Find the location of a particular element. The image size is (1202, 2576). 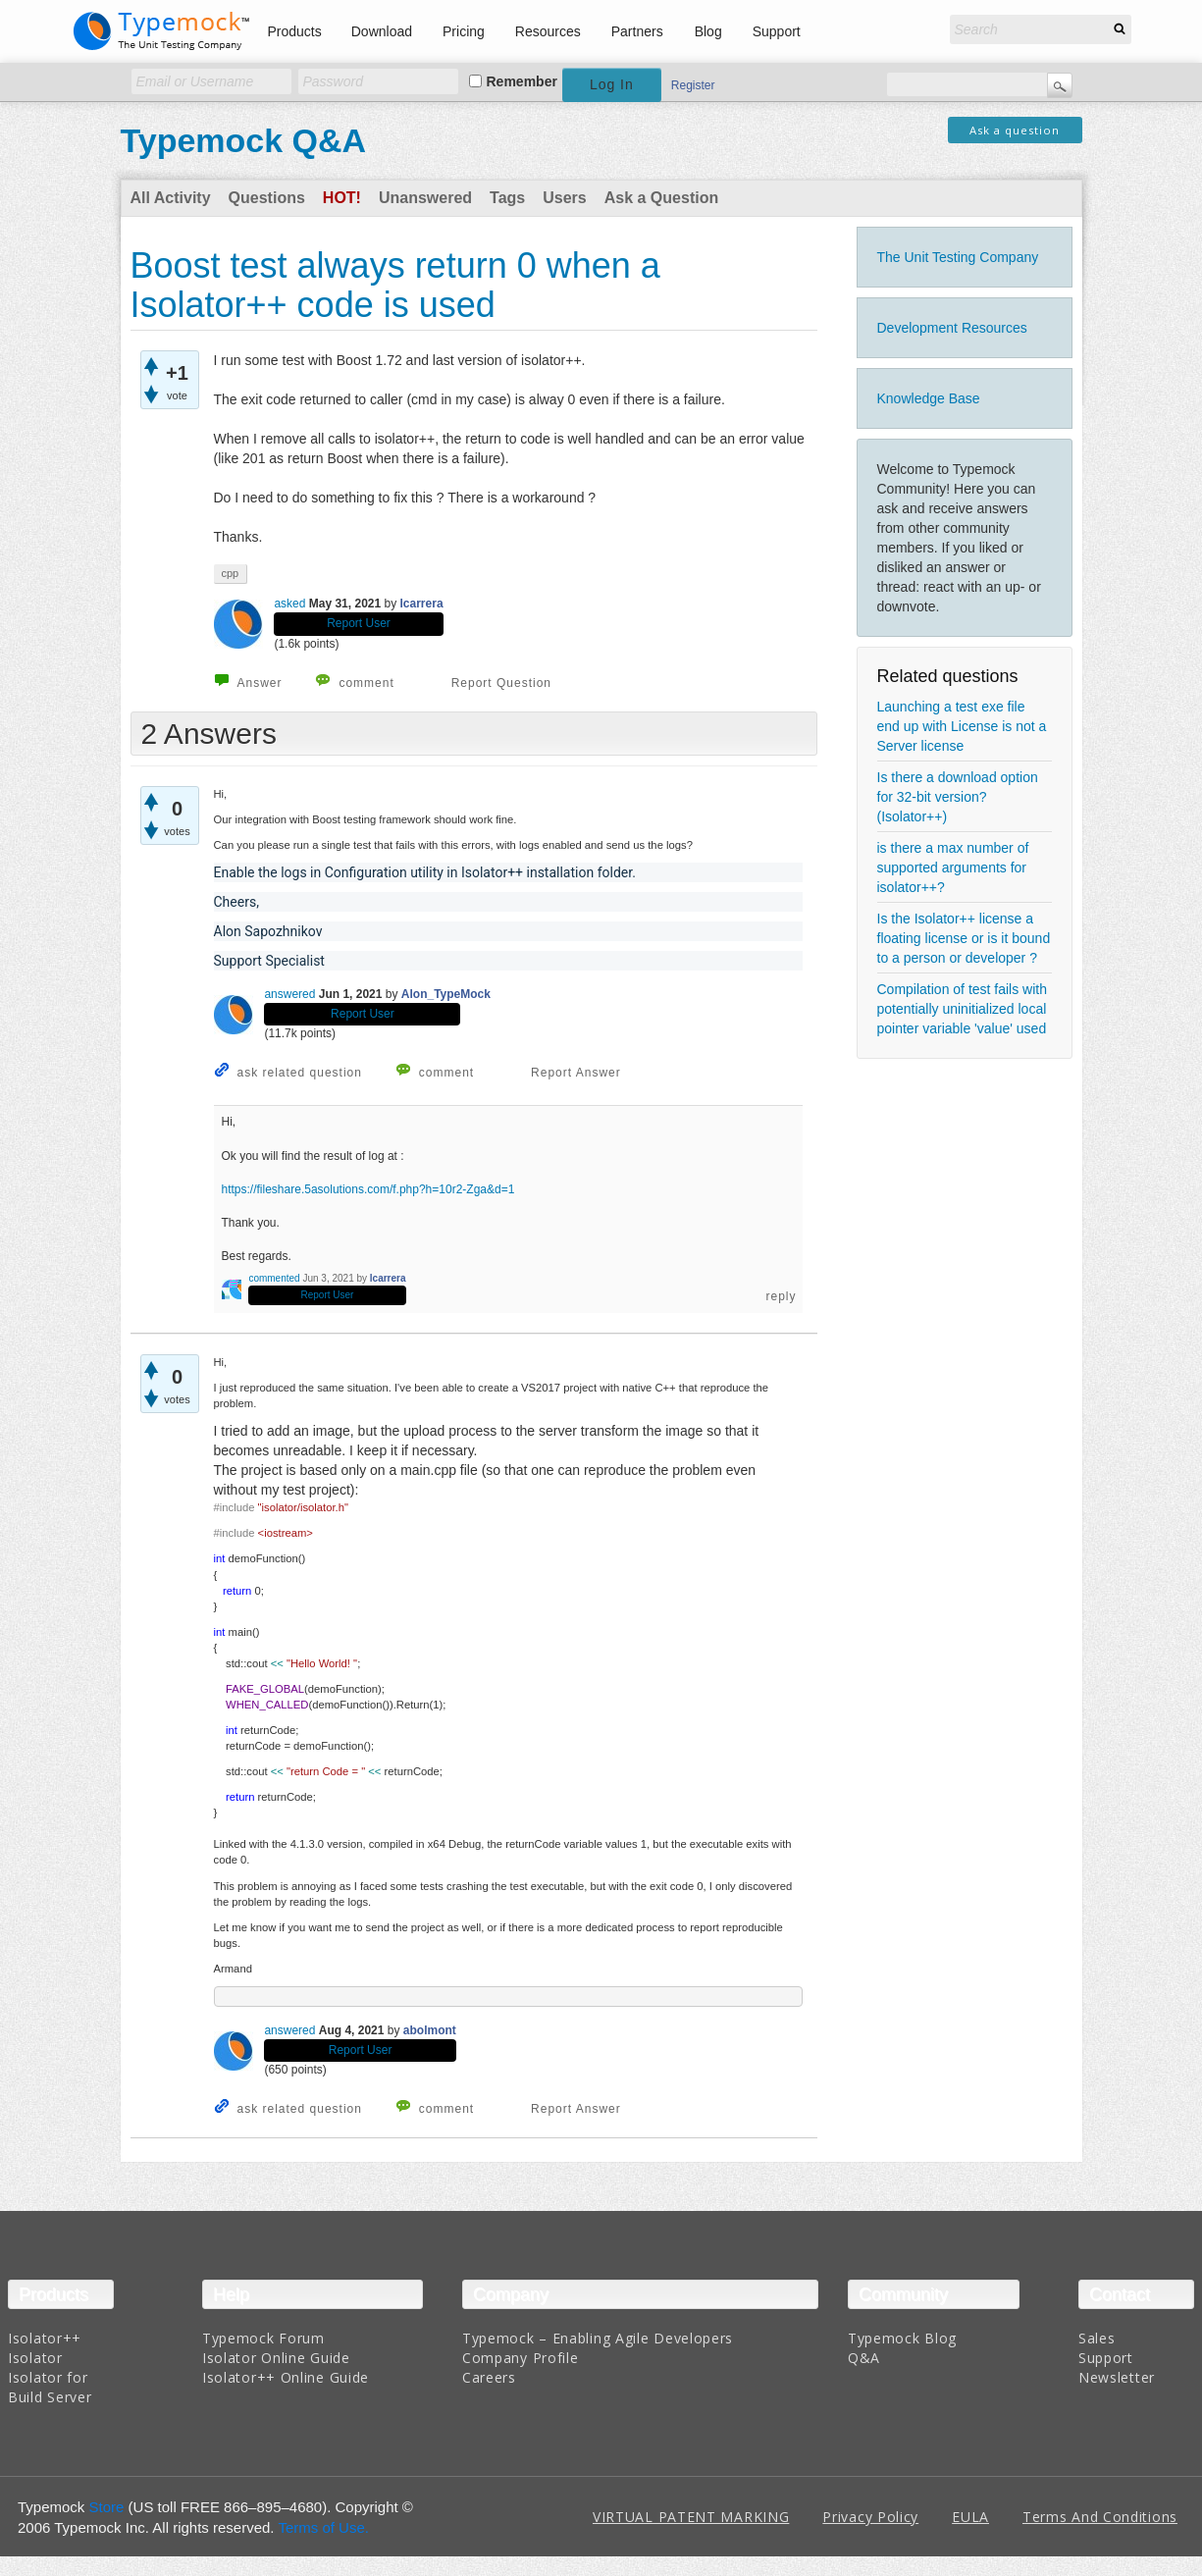

Users is located at coordinates (564, 197).